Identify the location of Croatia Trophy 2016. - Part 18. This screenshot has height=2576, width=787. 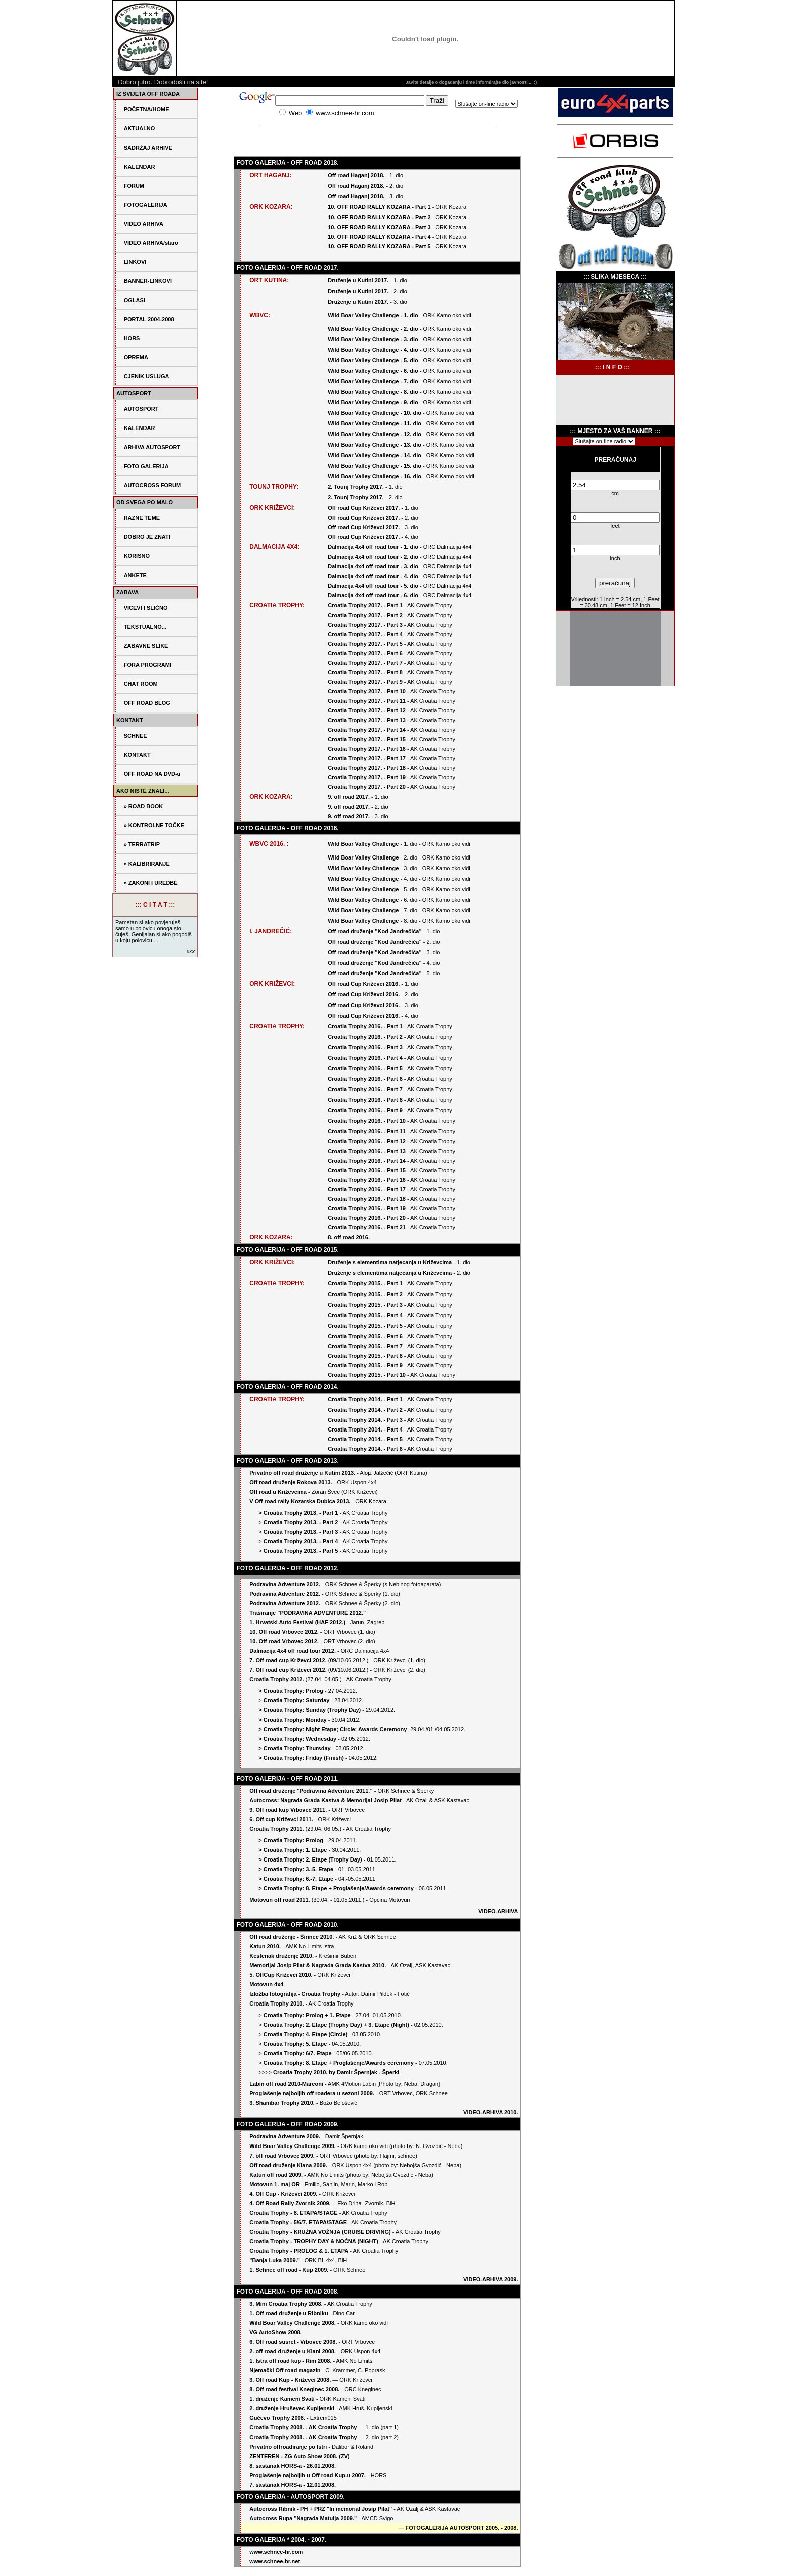
(367, 1199).